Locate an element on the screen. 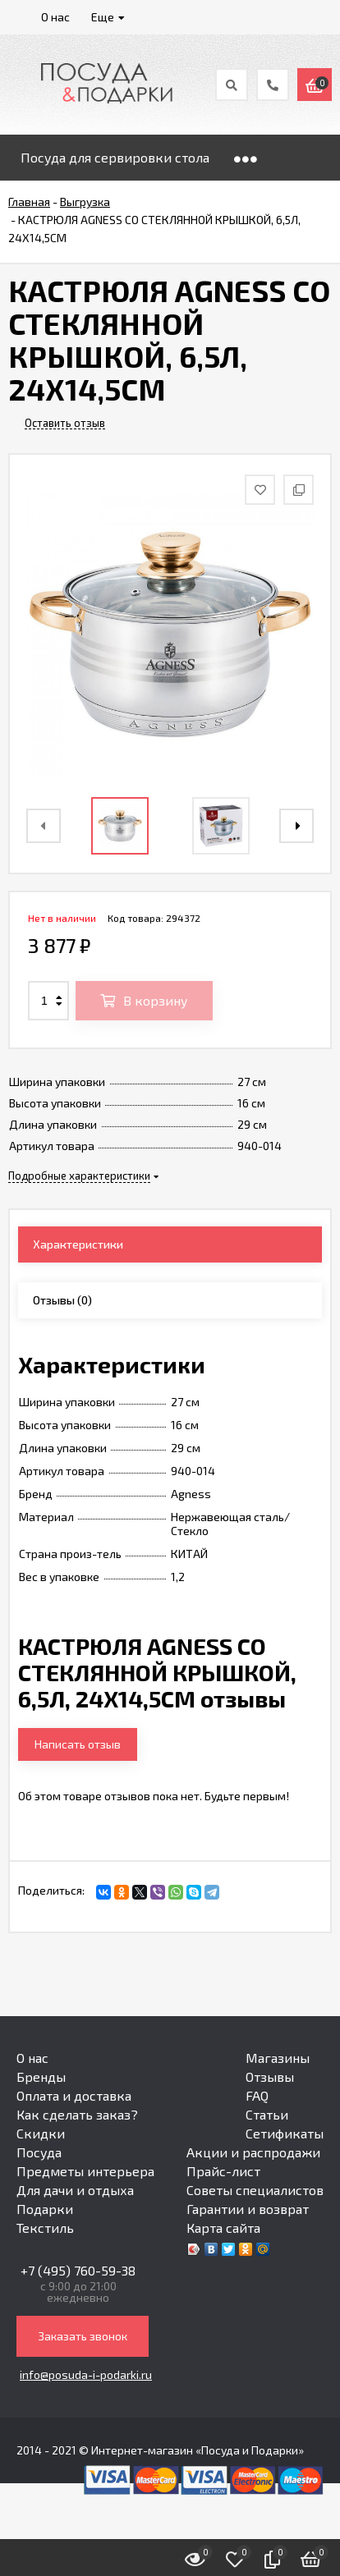  Посуда is located at coordinates (39, 2152).